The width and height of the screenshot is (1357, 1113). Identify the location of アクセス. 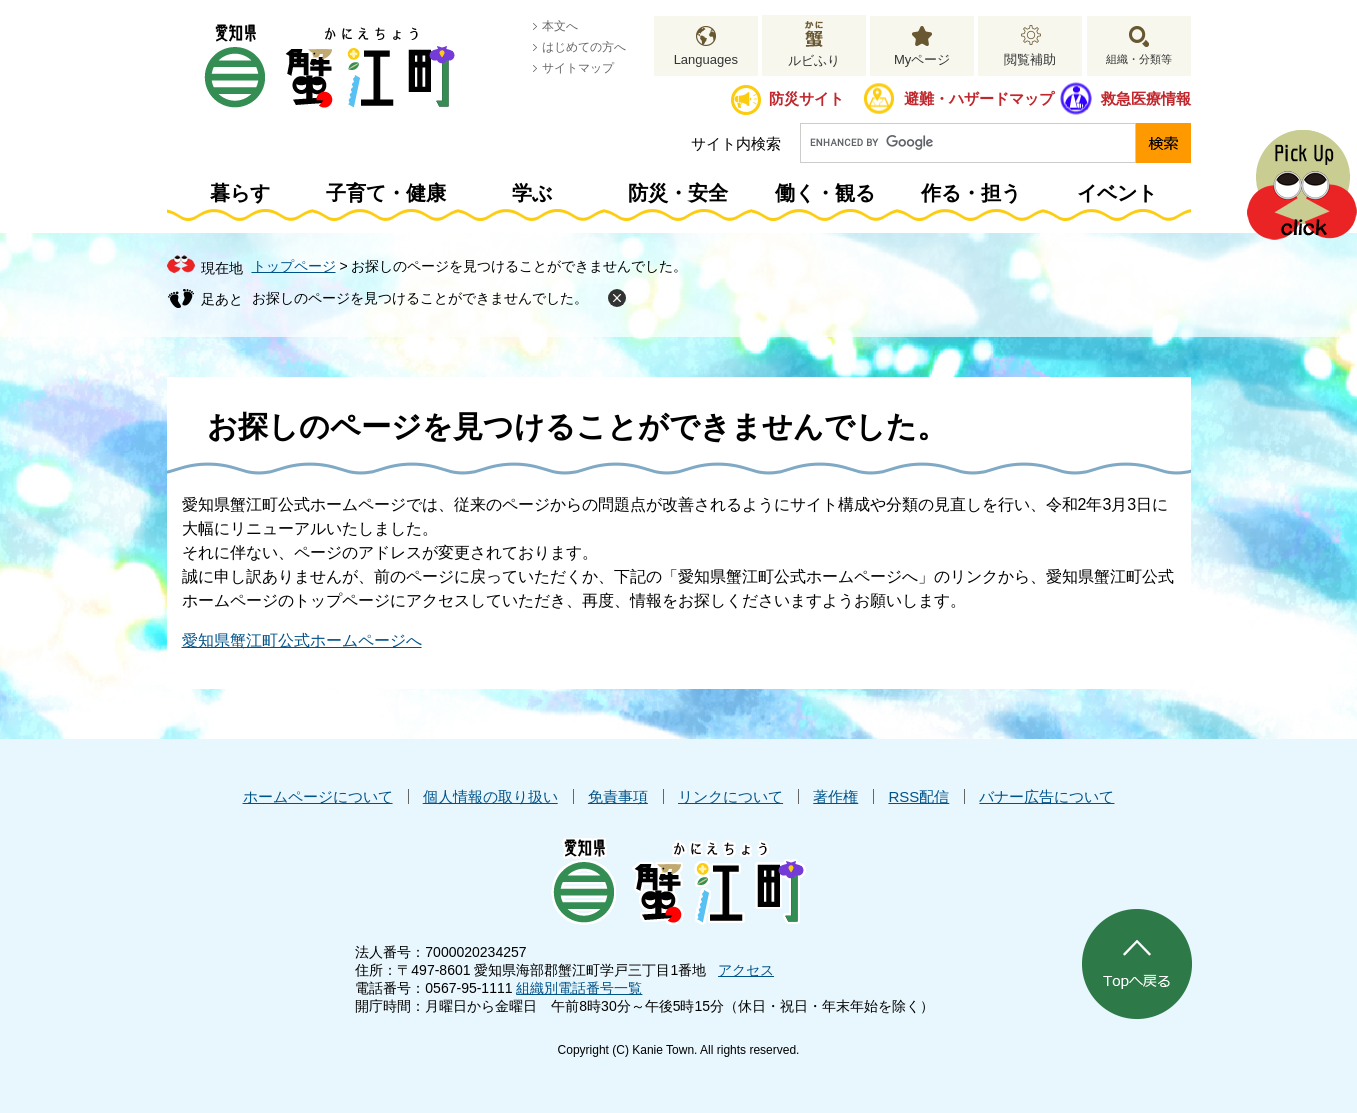
(746, 970).